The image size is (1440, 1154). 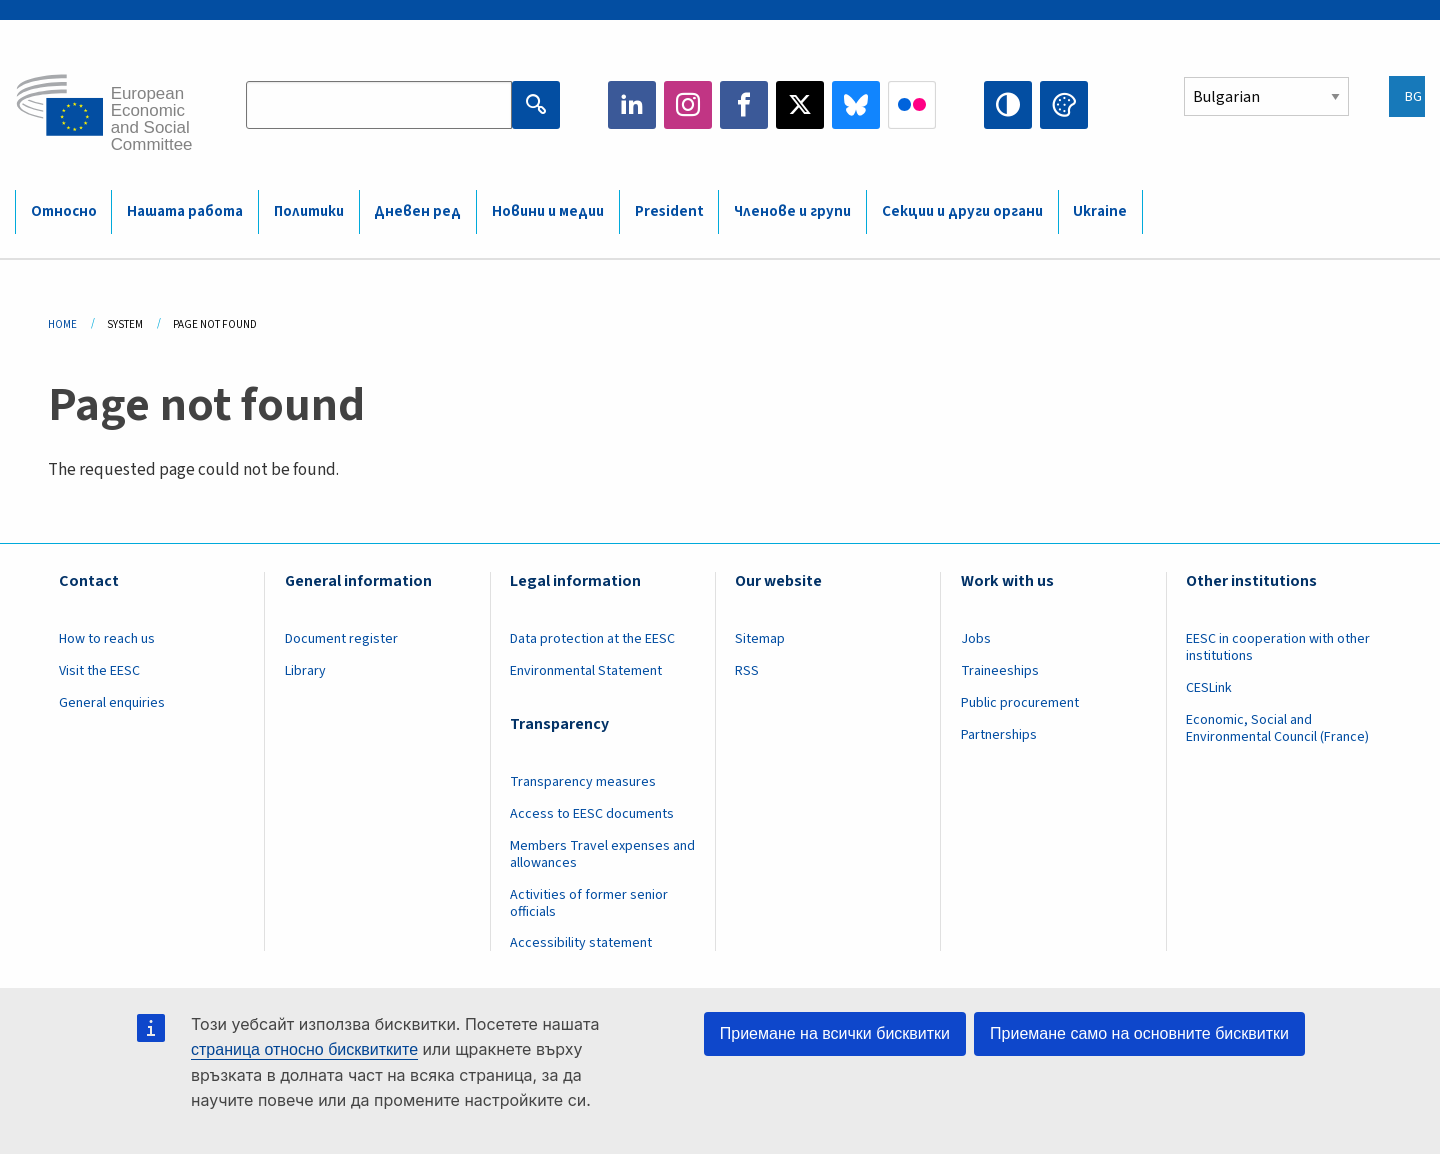 What do you see at coordinates (304, 1049) in the screenshot?
I see `страница относно бисквитките` at bounding box center [304, 1049].